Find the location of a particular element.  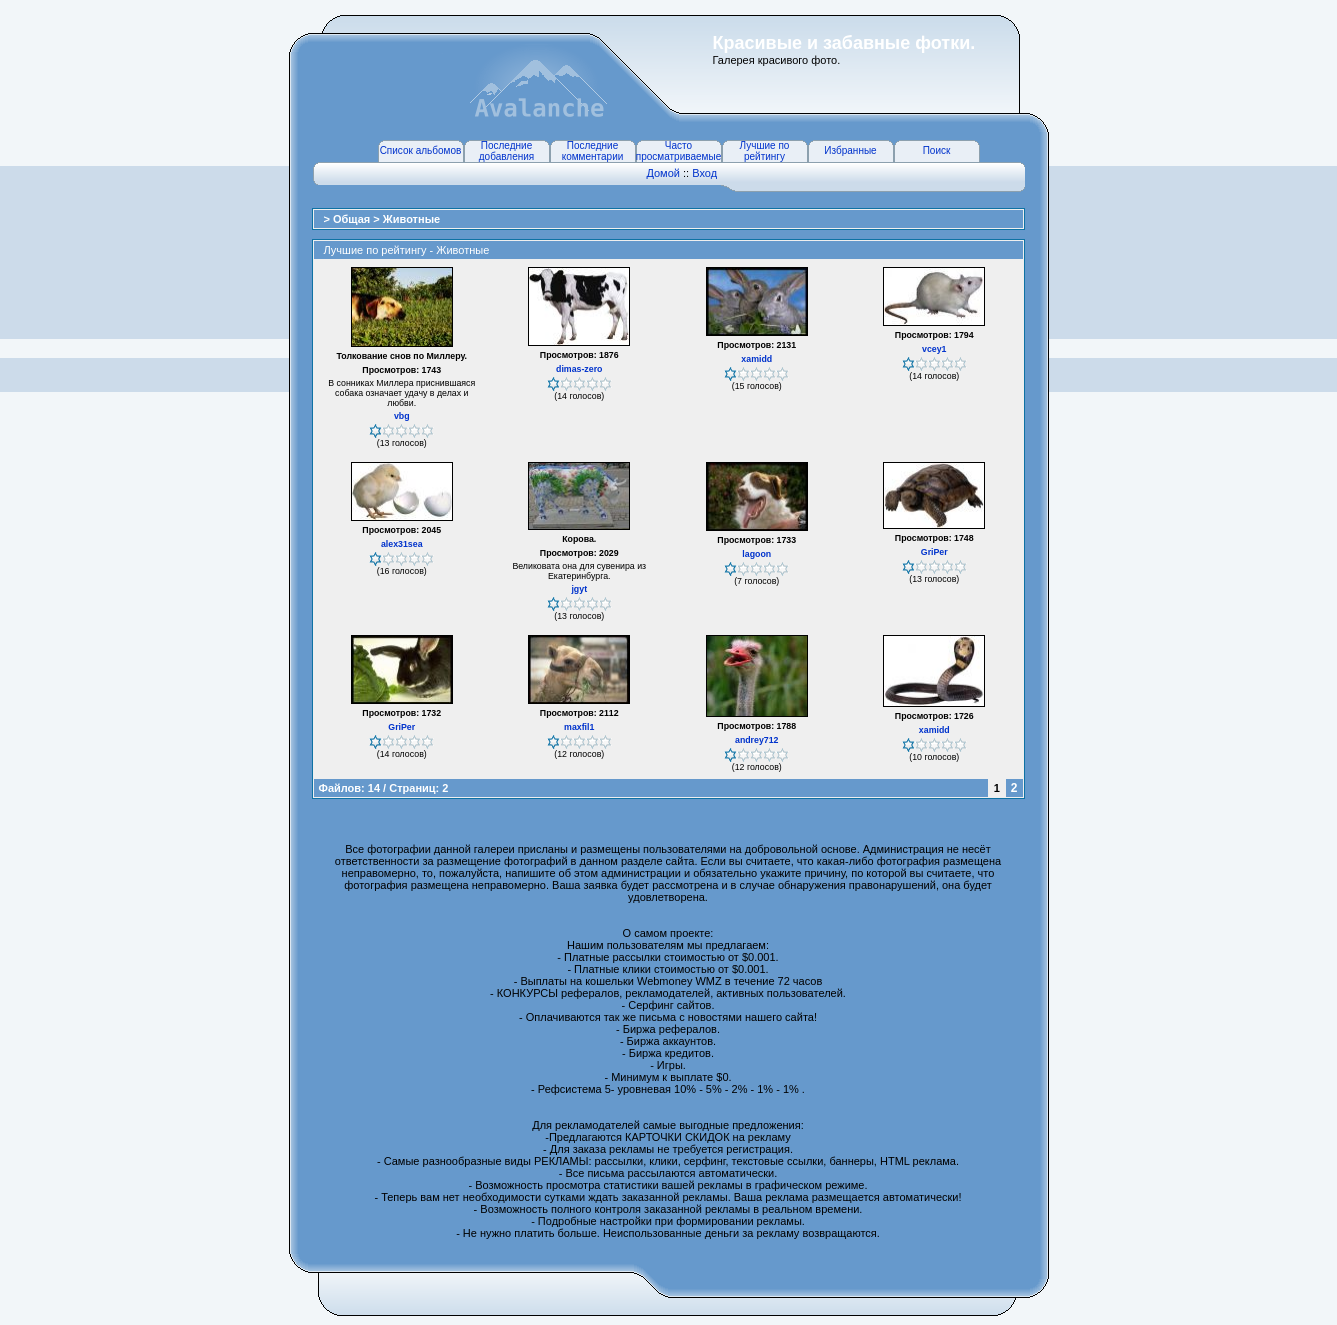

Часто просматриваемые is located at coordinates (678, 151).